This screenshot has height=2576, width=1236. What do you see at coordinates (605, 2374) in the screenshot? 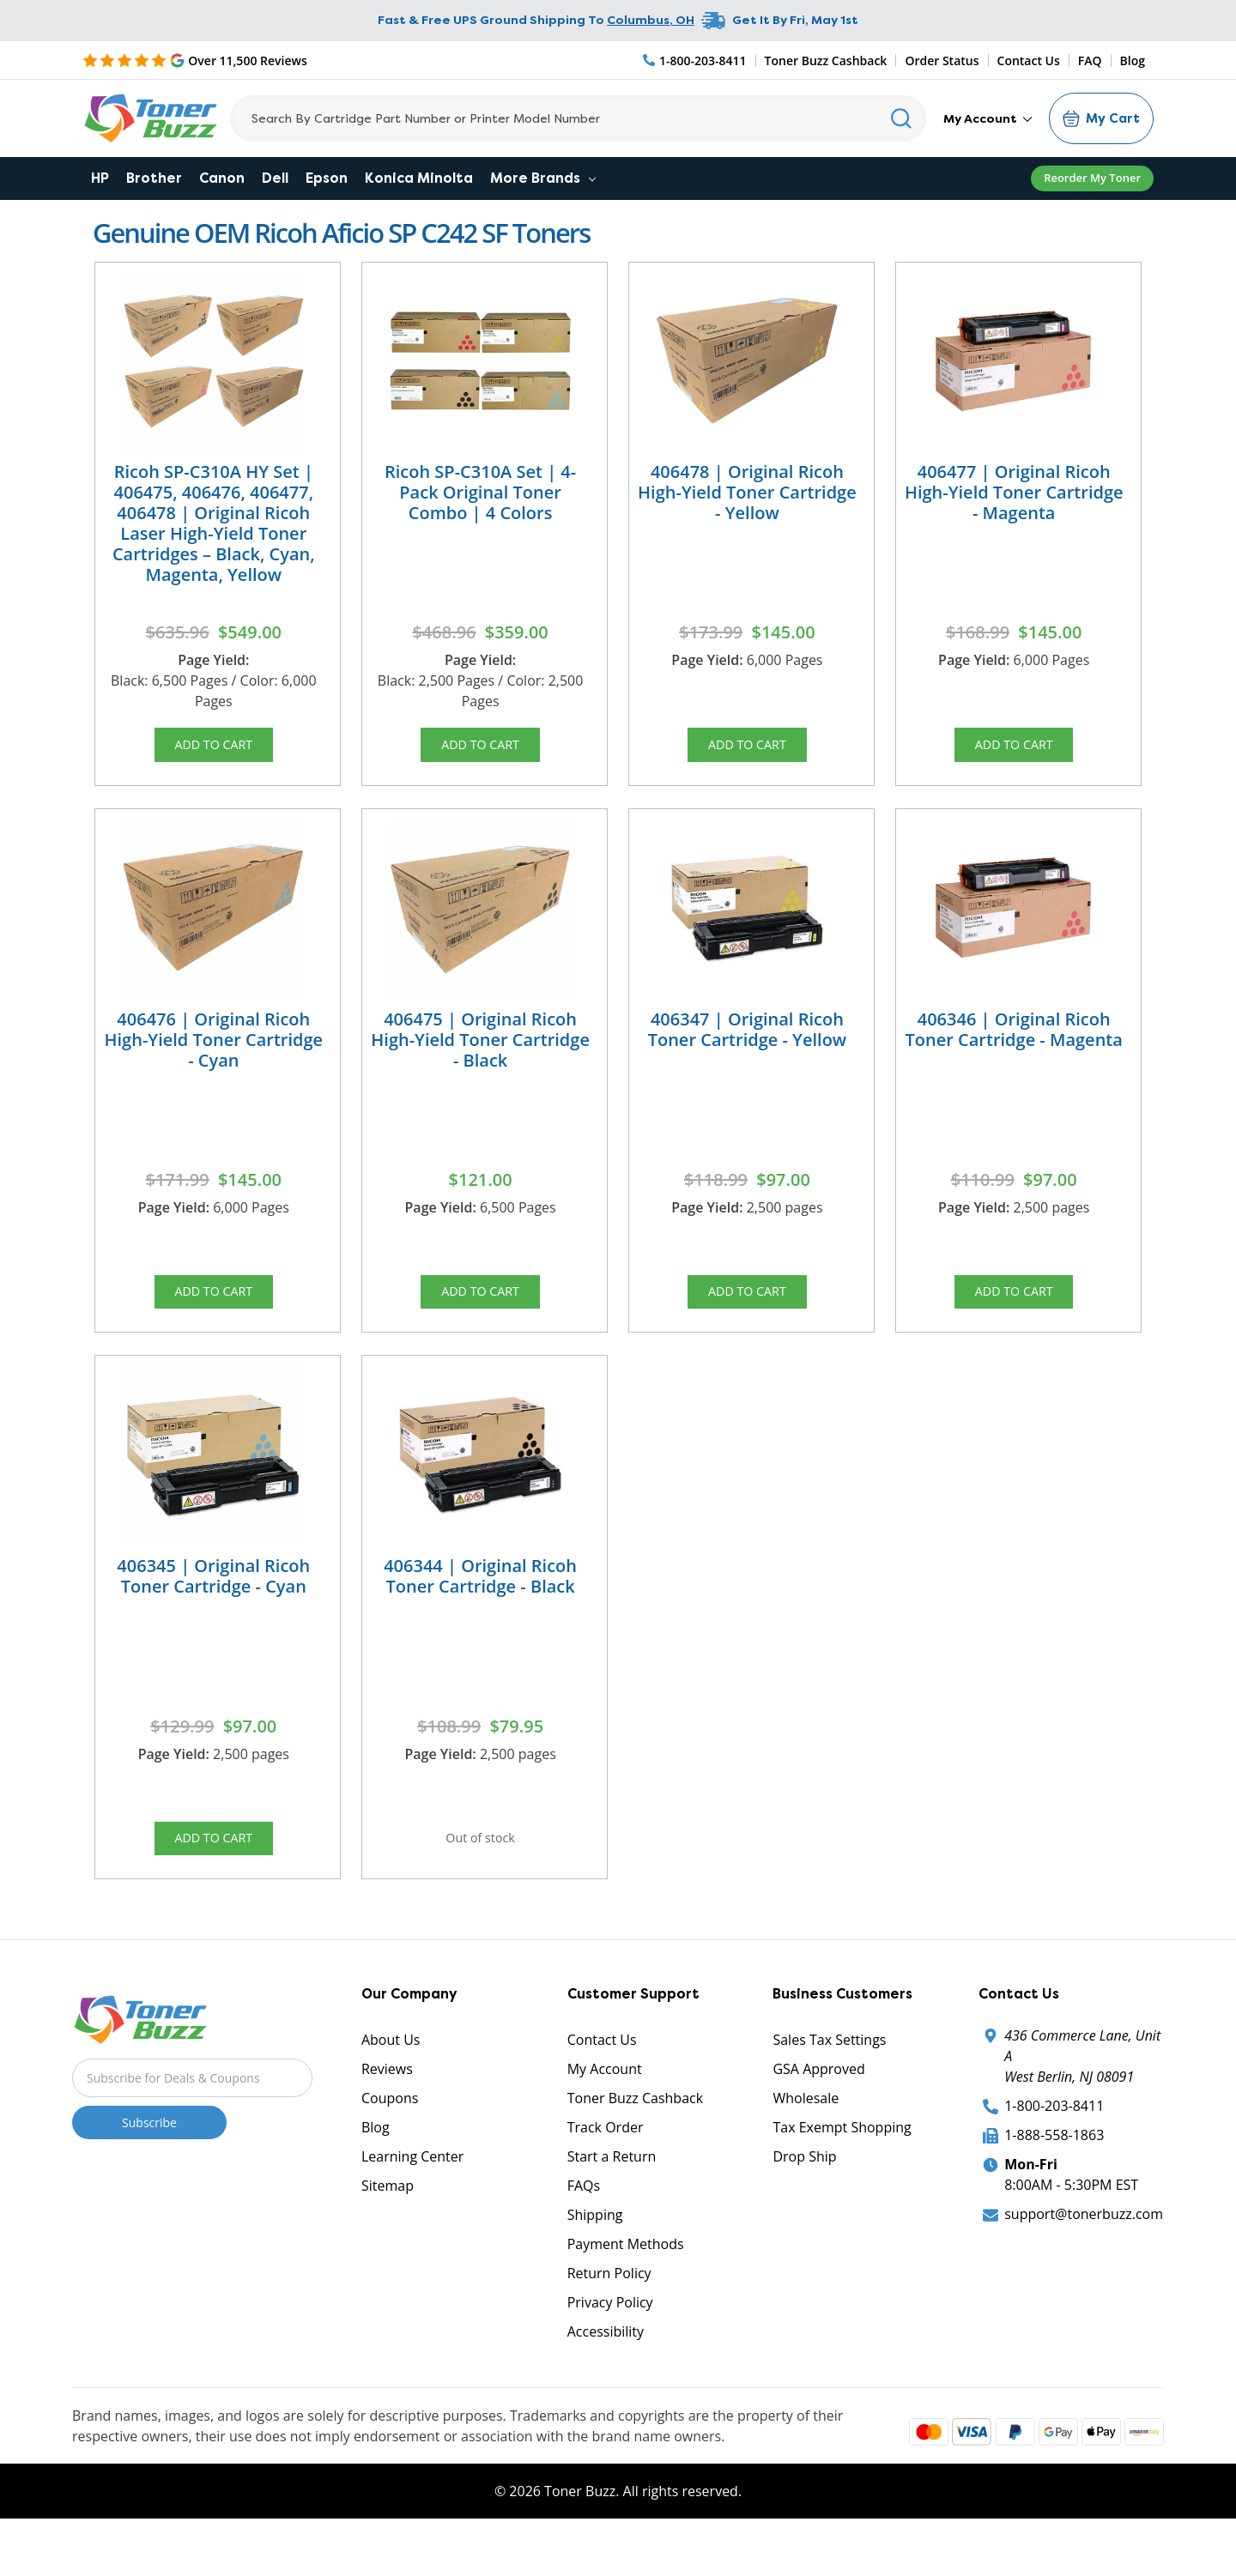
I see `Accessibility` at bounding box center [605, 2374].